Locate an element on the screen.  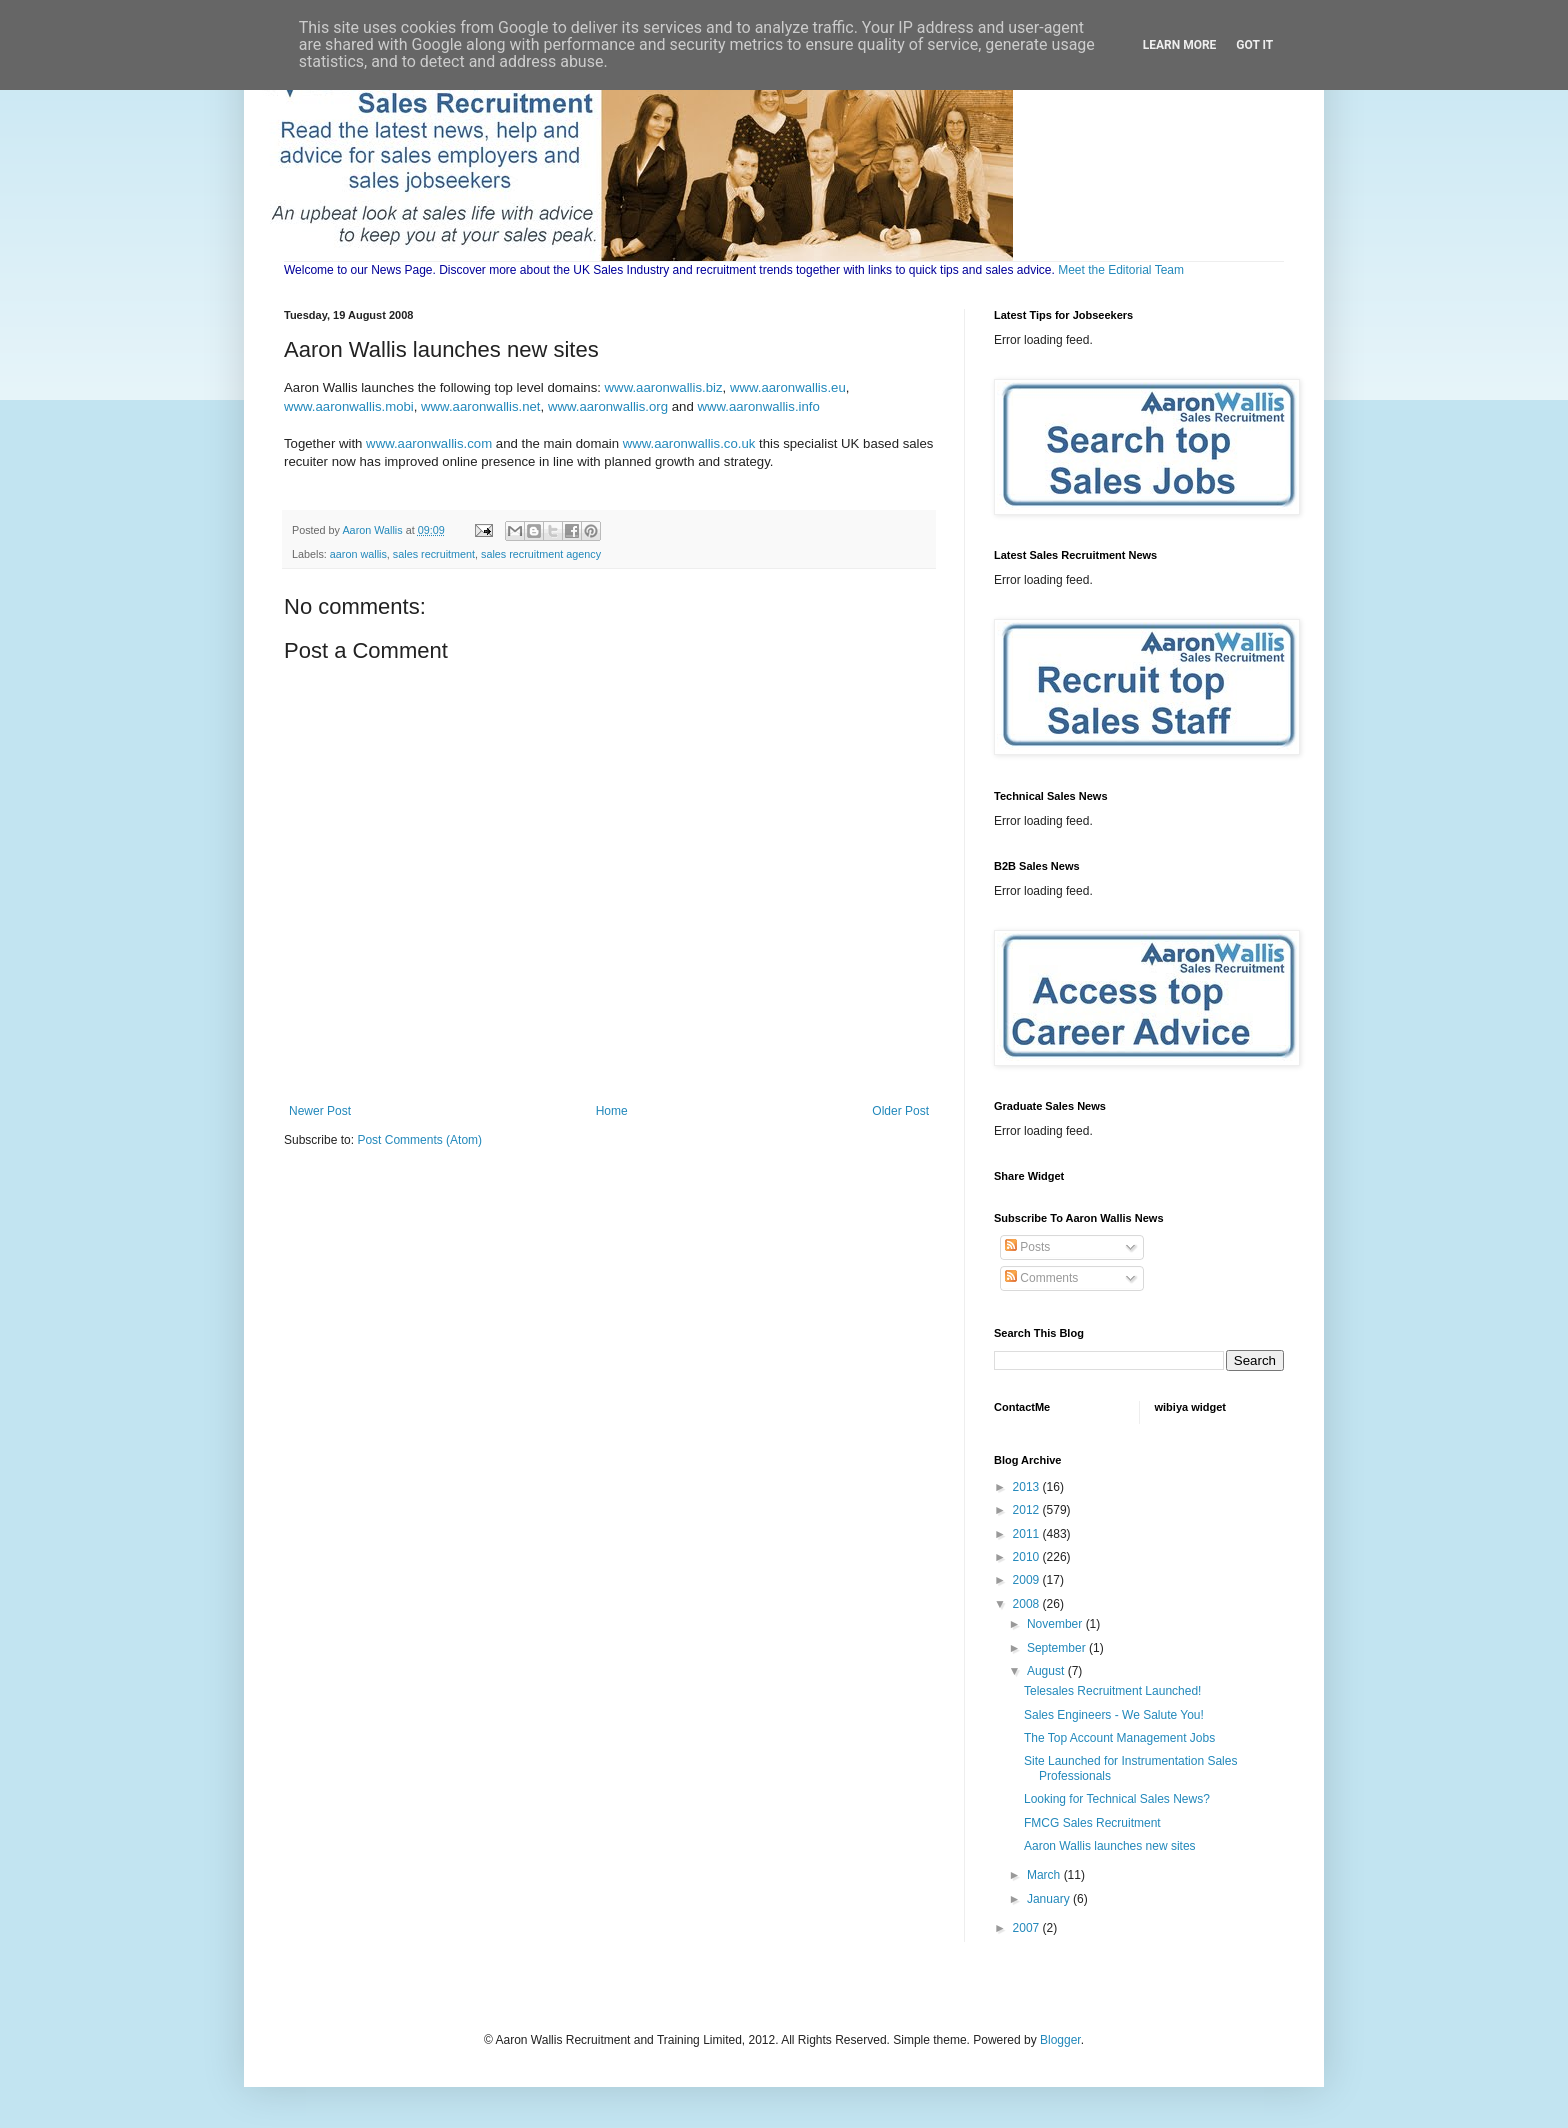
2011 is located at coordinates (1028, 1534).